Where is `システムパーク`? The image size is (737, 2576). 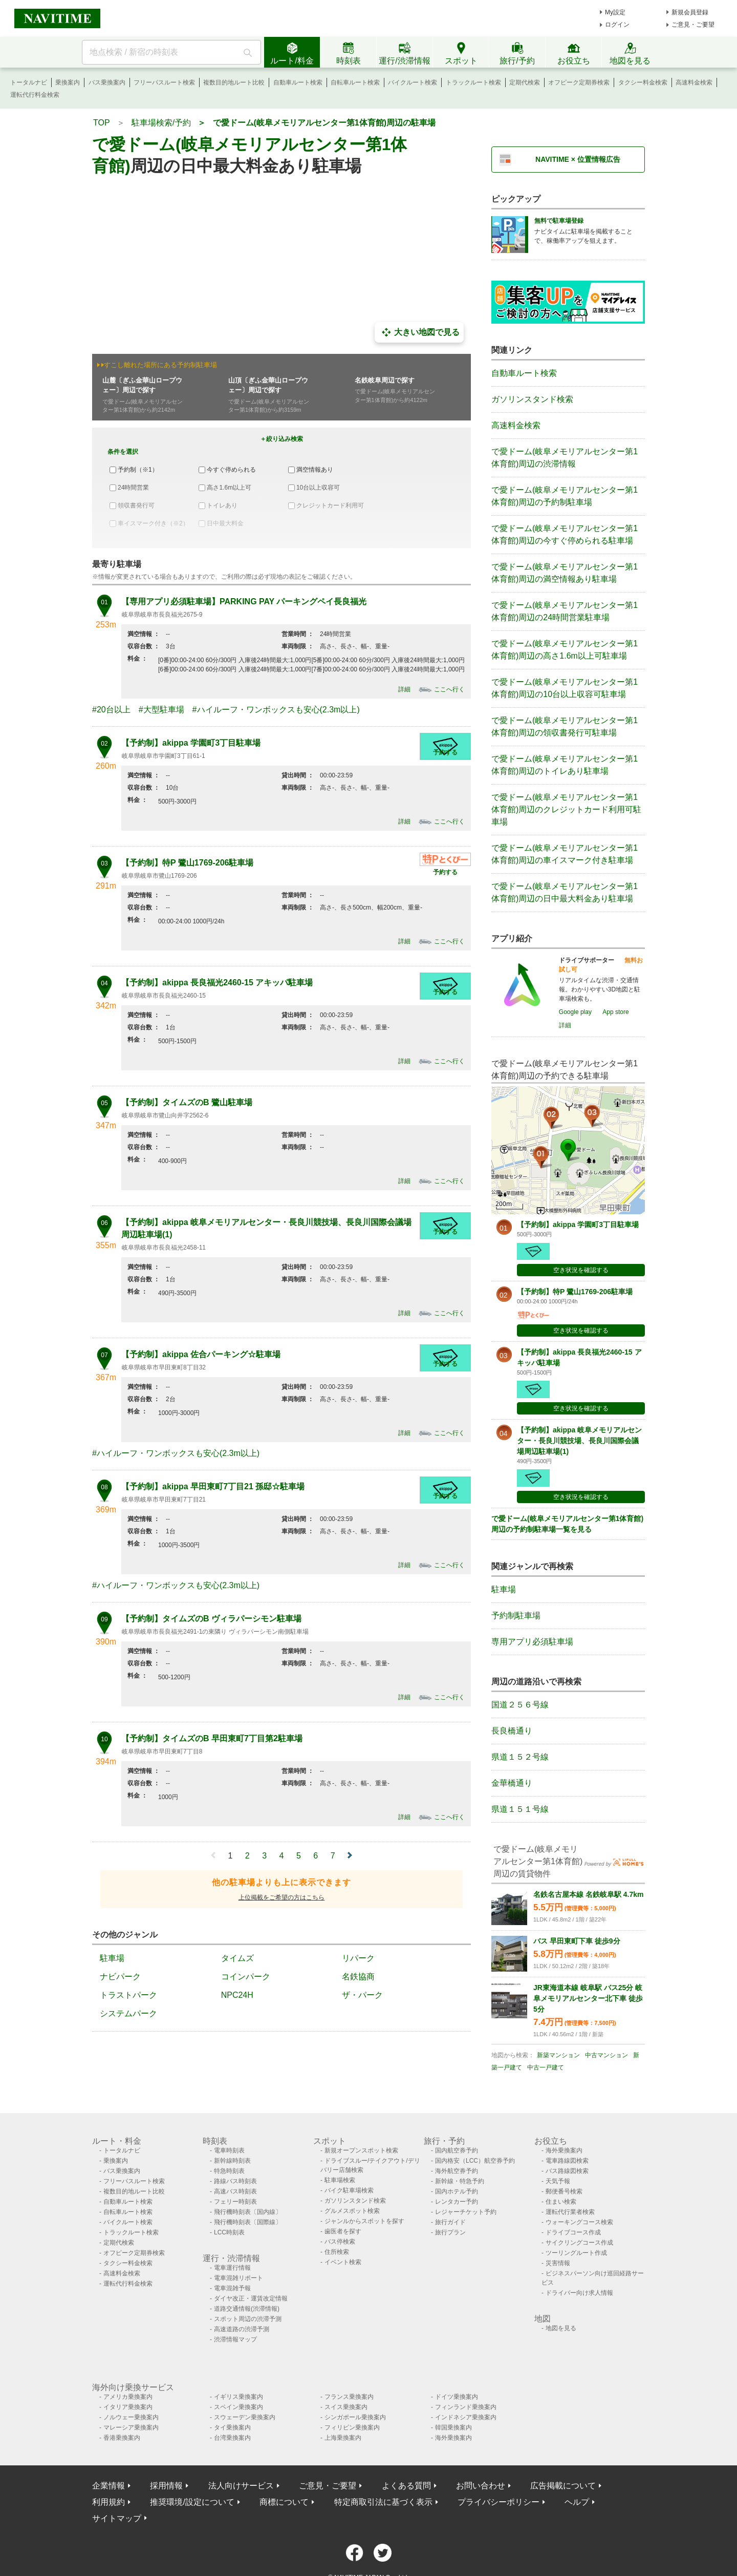 システムパーク is located at coordinates (128, 2013).